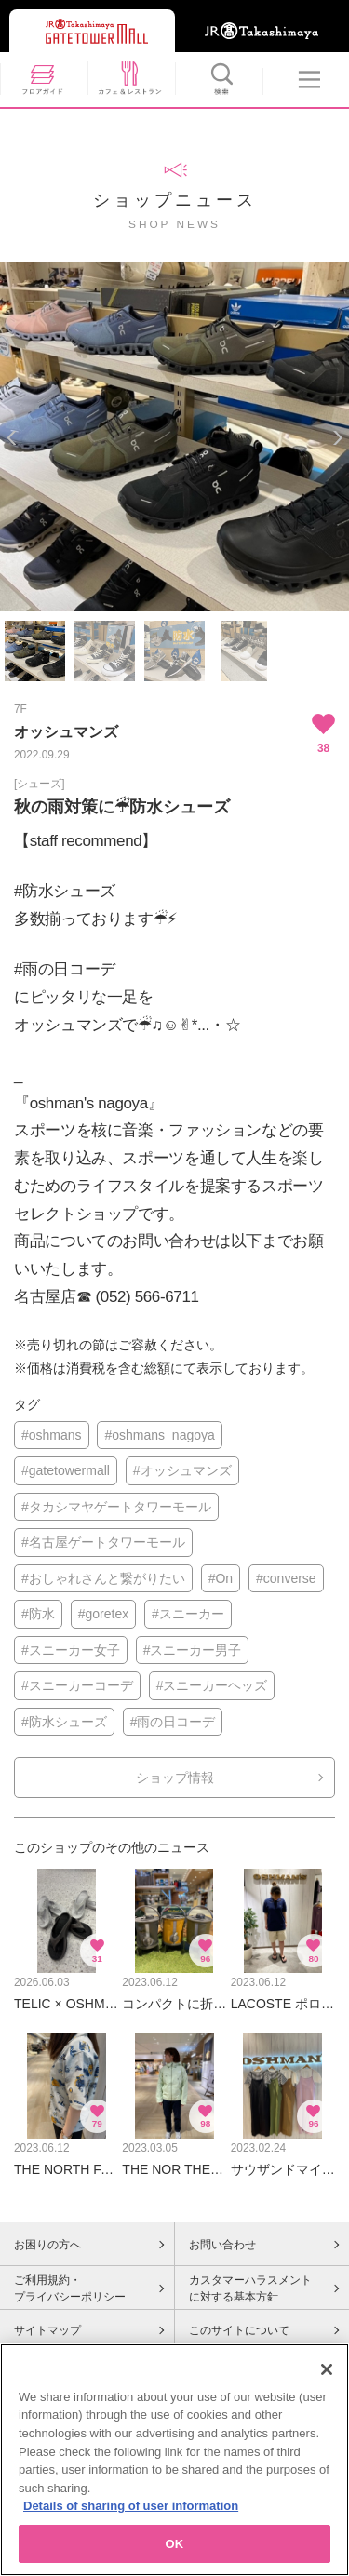  What do you see at coordinates (51, 1435) in the screenshot?
I see `#oshmans` at bounding box center [51, 1435].